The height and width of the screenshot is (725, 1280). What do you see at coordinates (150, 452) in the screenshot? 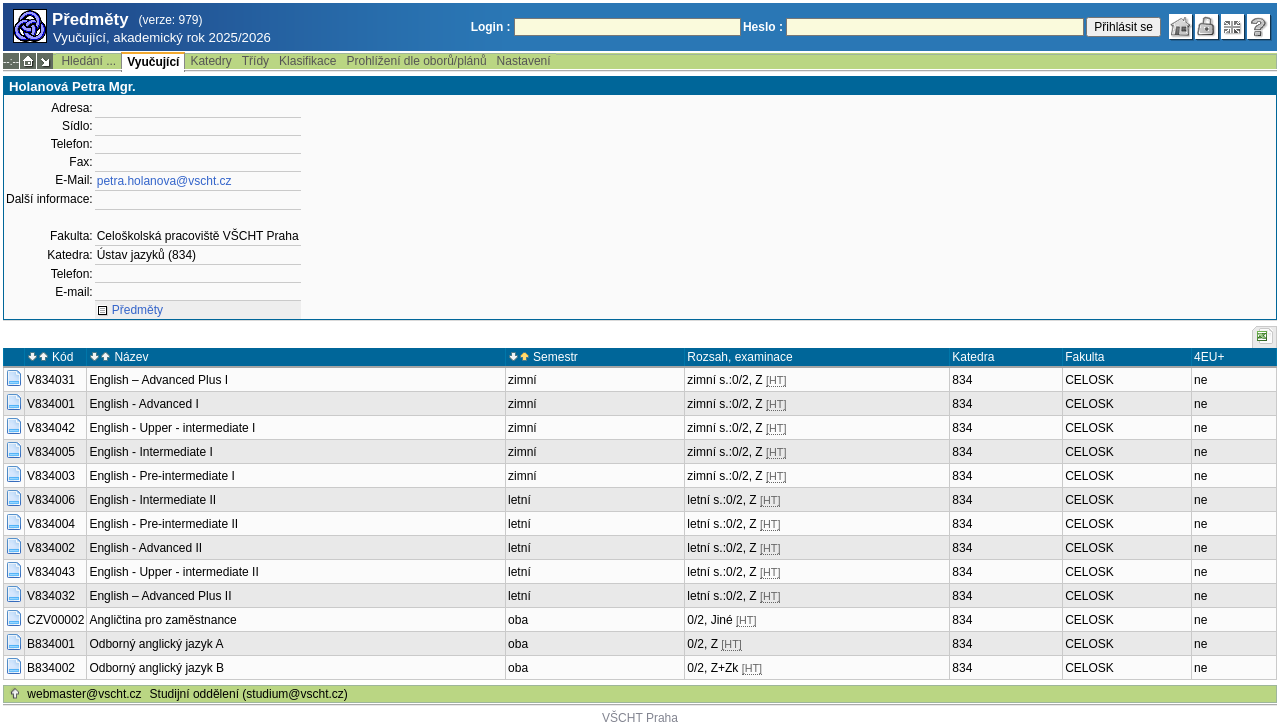
I see `English - Intermediate I` at bounding box center [150, 452].